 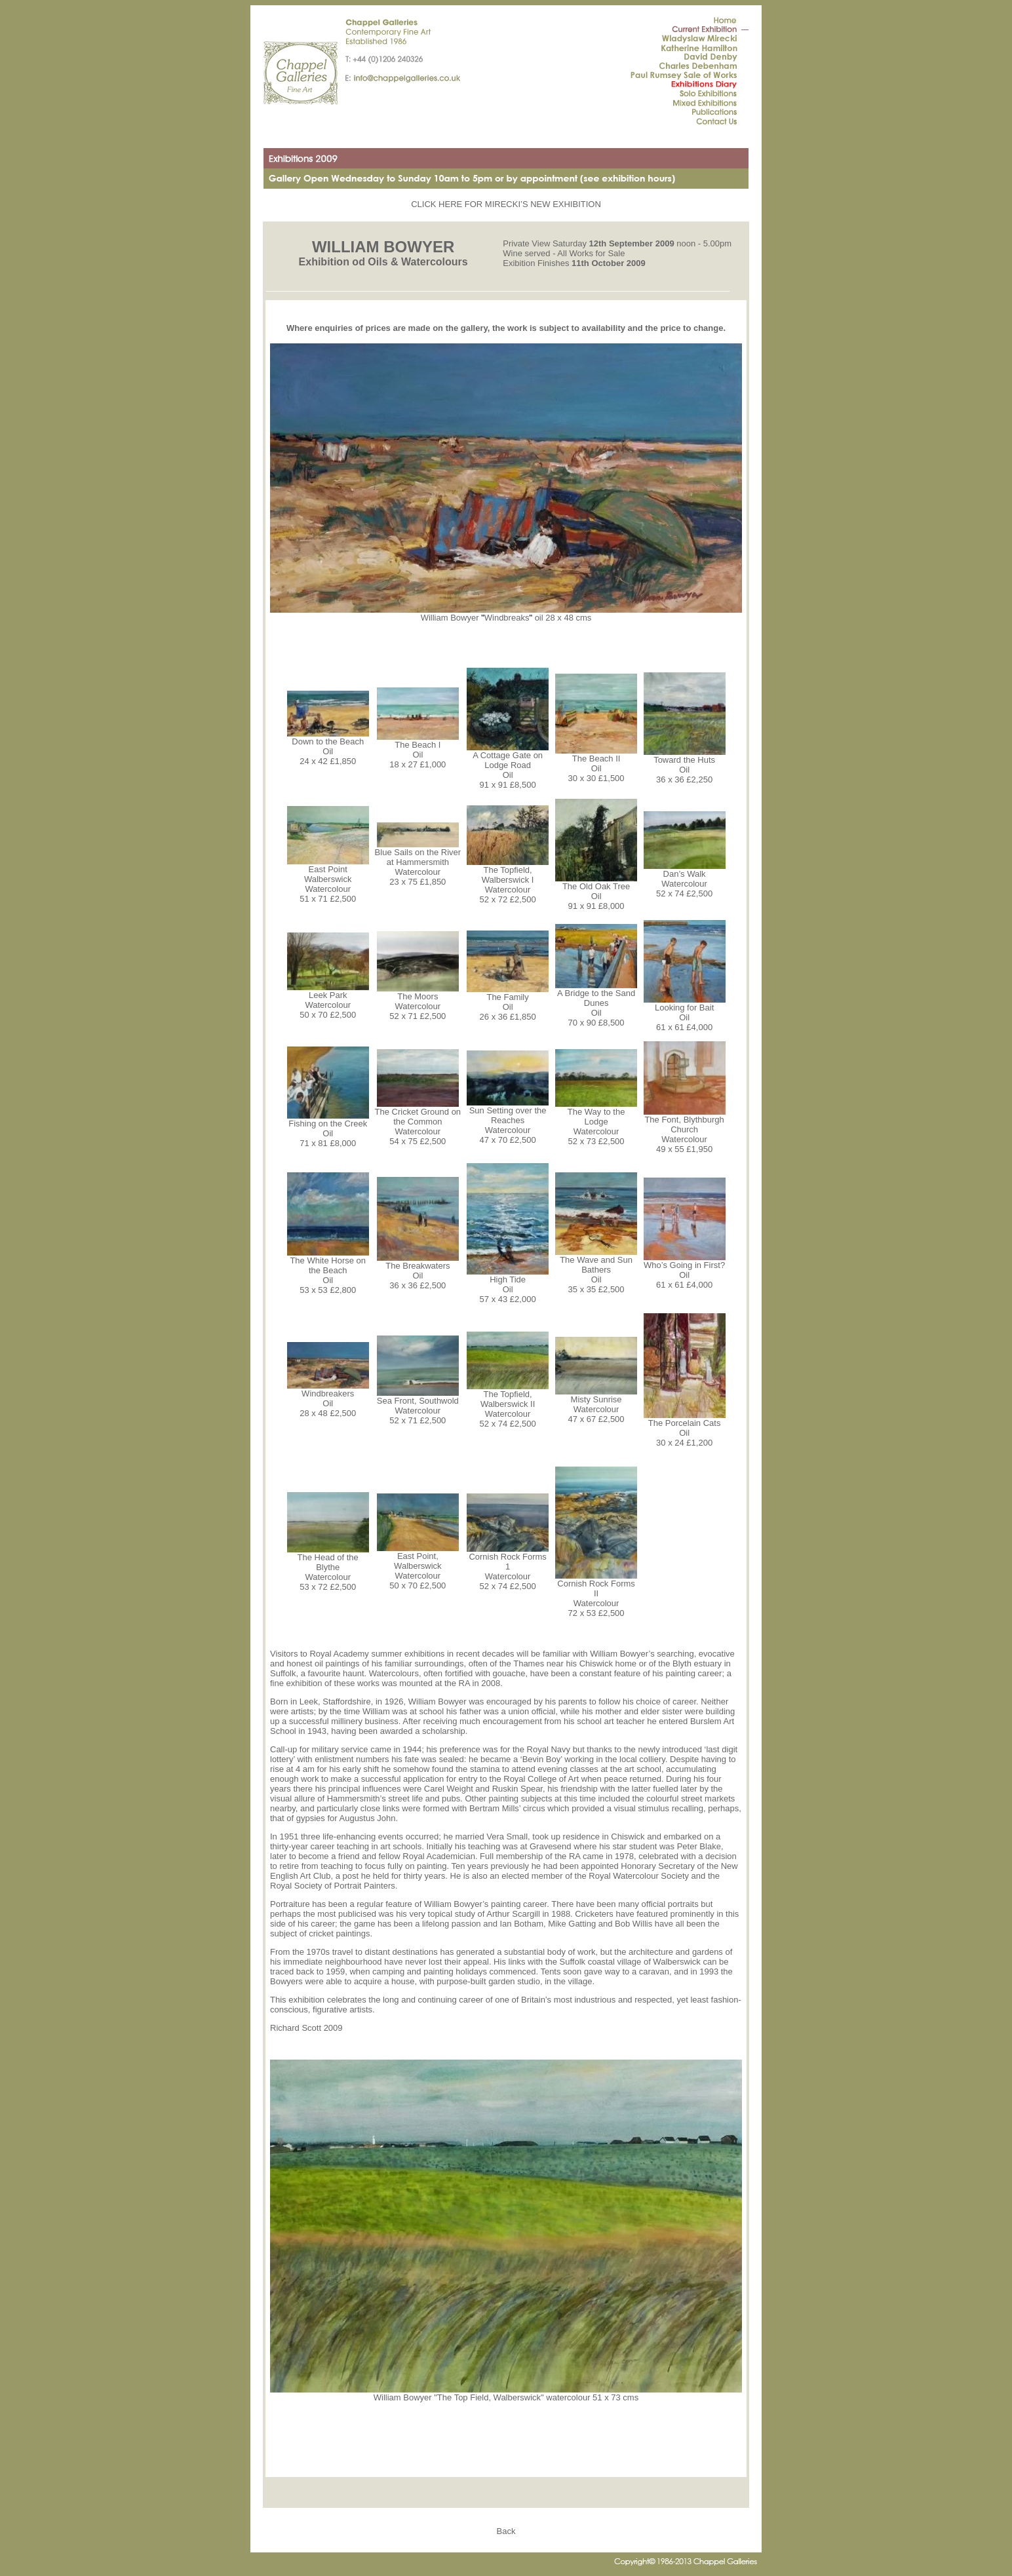 What do you see at coordinates (418, 750) in the screenshot?
I see `The Beach I Oil 18 x 27 £1,000` at bounding box center [418, 750].